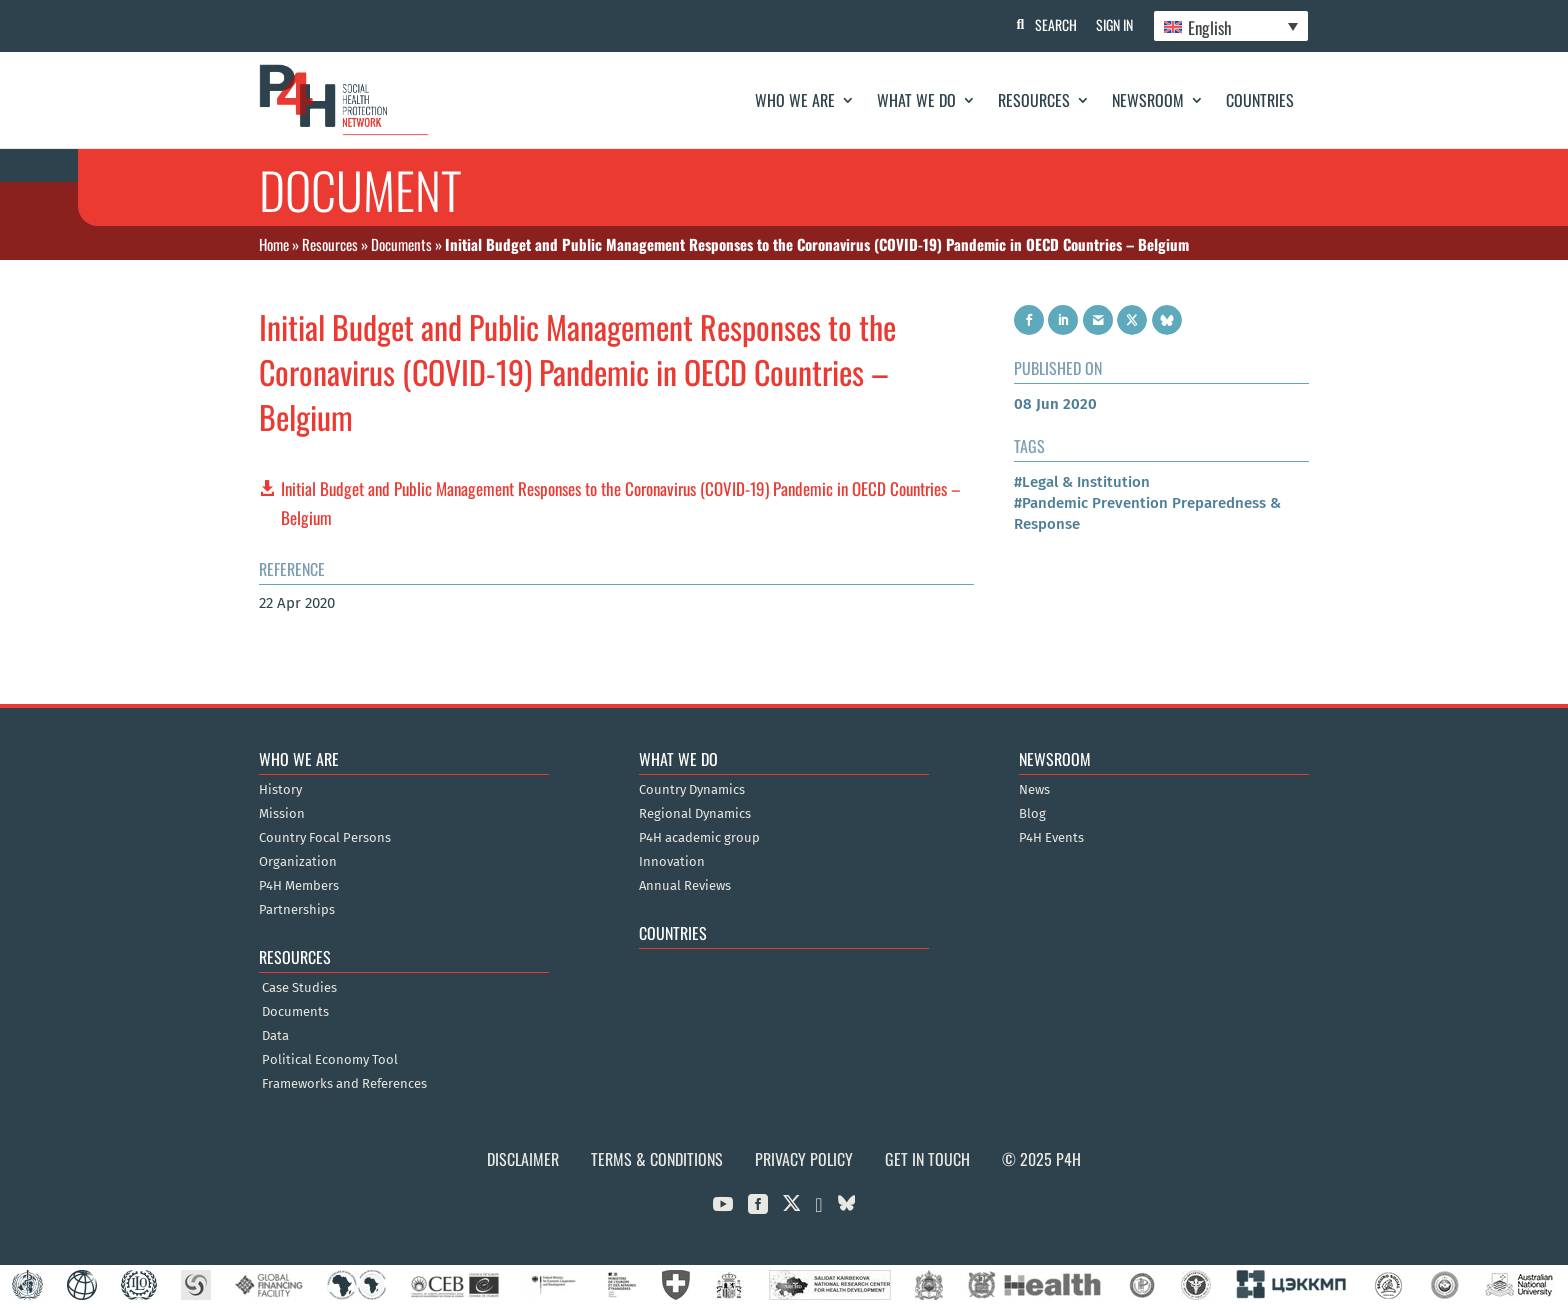 The height and width of the screenshot is (1305, 1568). Describe the element at coordinates (299, 886) in the screenshot. I see `P4H Members` at that location.